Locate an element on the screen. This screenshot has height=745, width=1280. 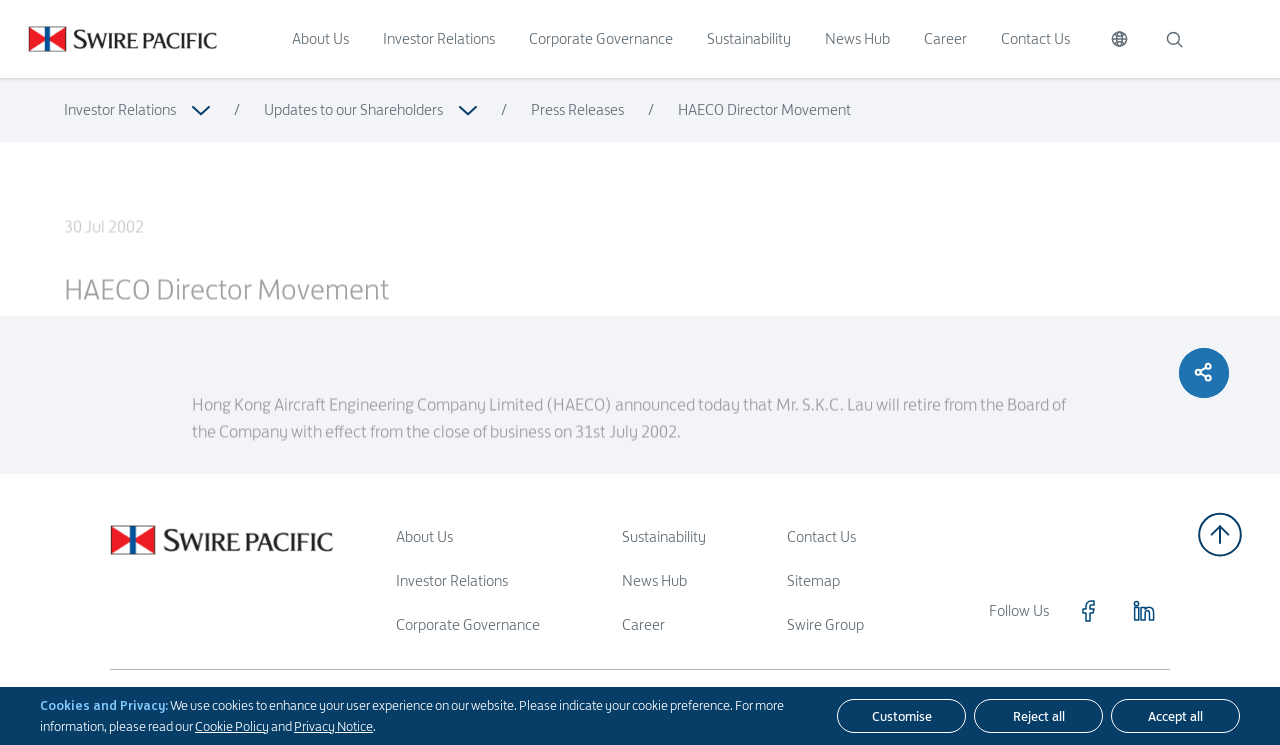
Press Releases [Read more about Press Releases] is located at coordinates (577, 109).